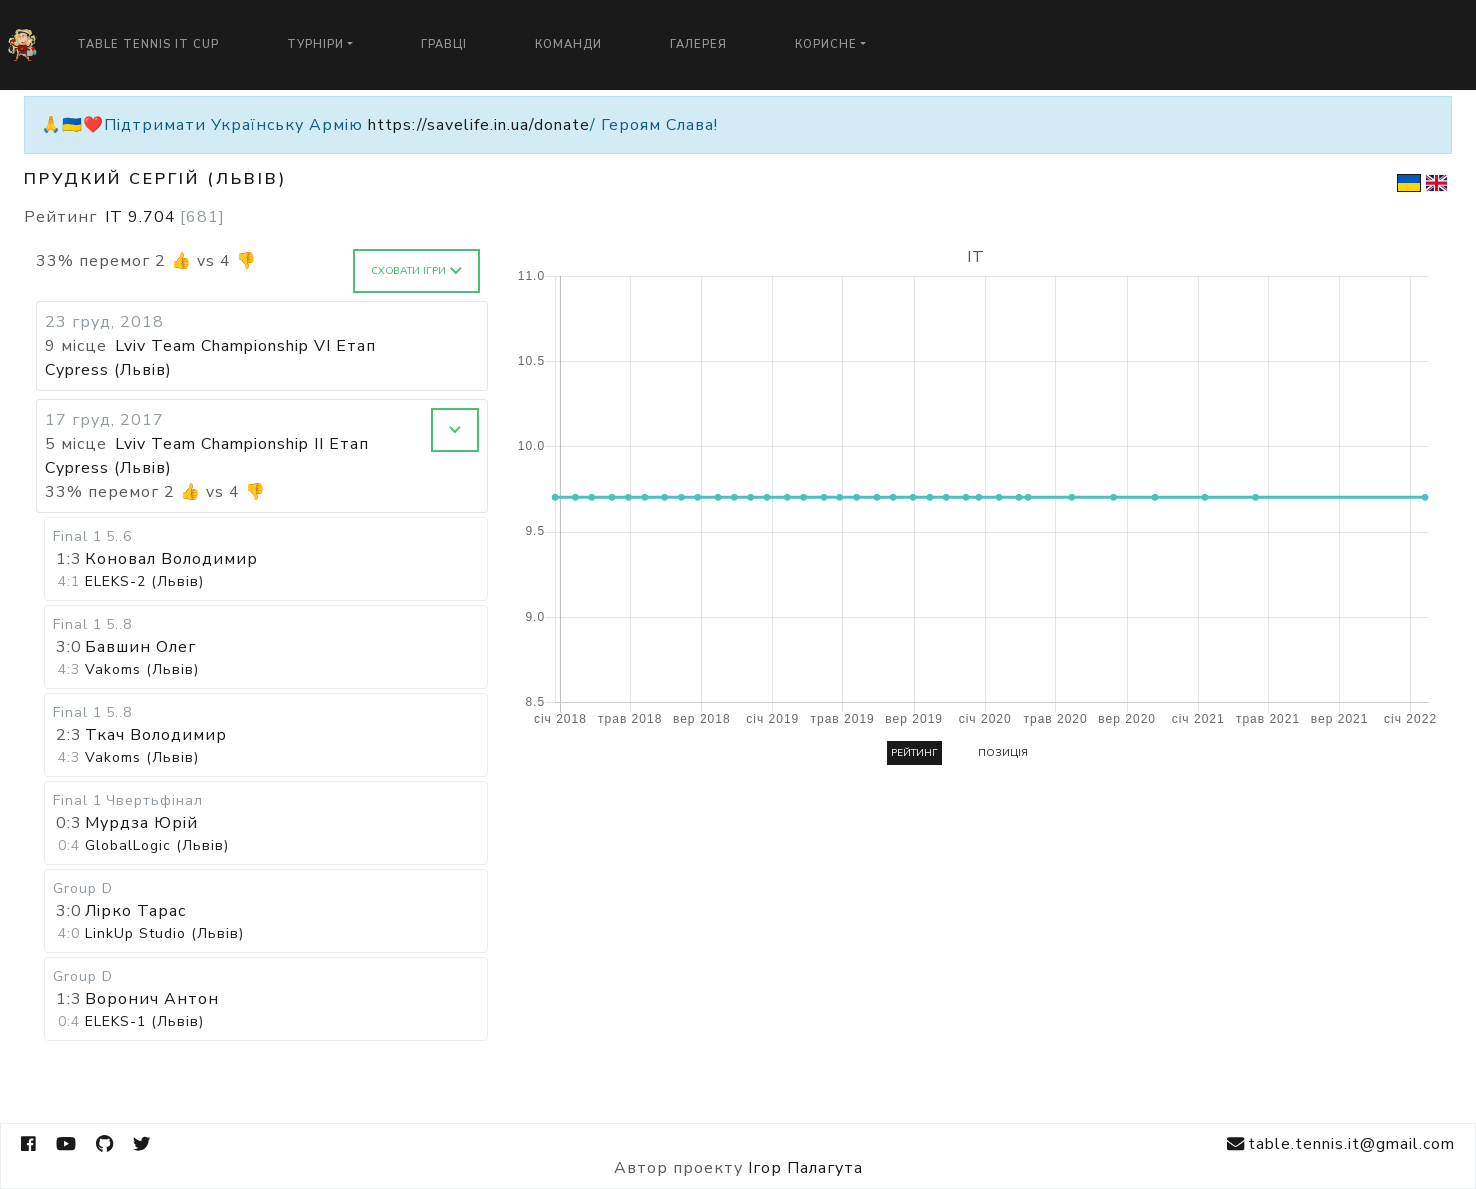 The width and height of the screenshot is (1476, 1189). What do you see at coordinates (142, 669) in the screenshot?
I see `Vakoms (Львів)` at bounding box center [142, 669].